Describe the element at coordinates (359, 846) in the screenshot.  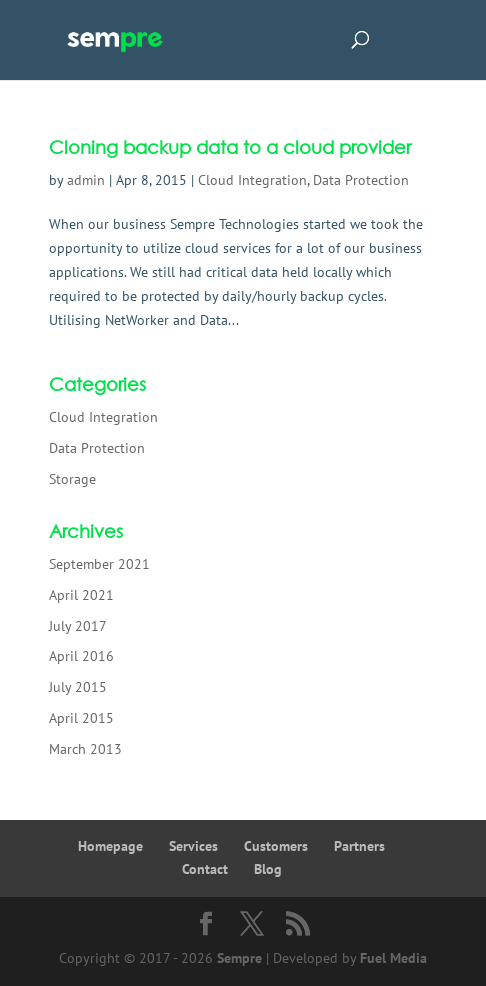
I see `Partners` at that location.